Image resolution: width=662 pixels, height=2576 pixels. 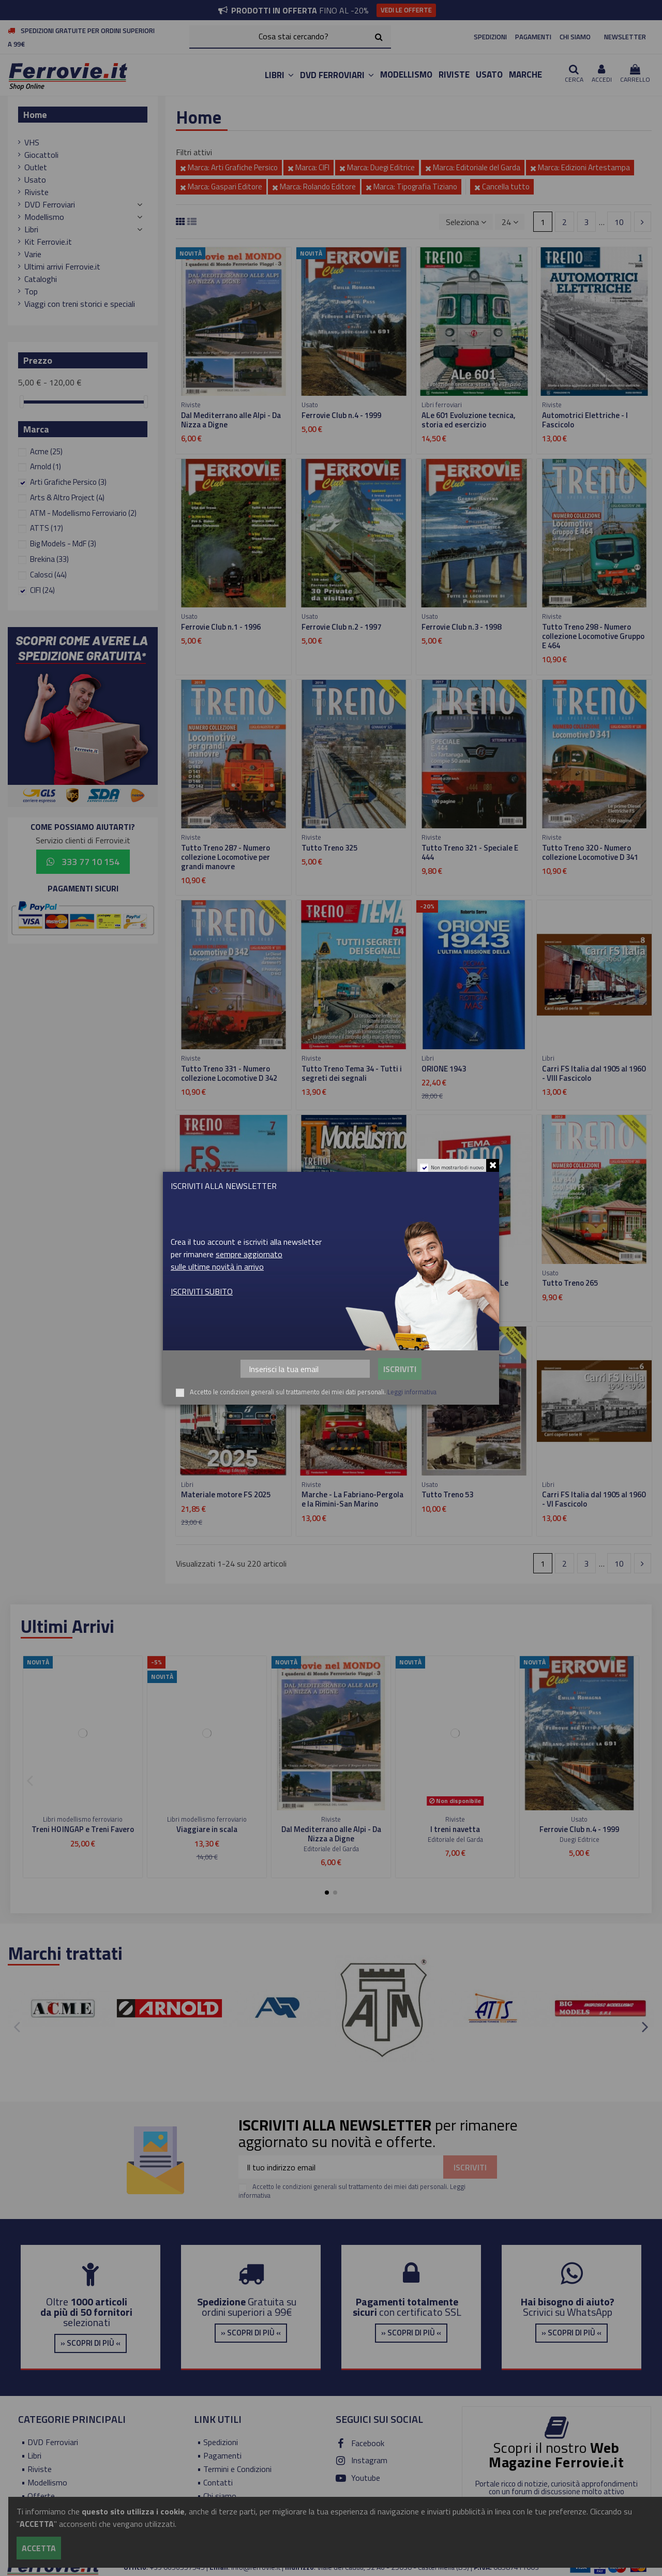 I want to click on CHI SIAMO, so click(x=575, y=37).